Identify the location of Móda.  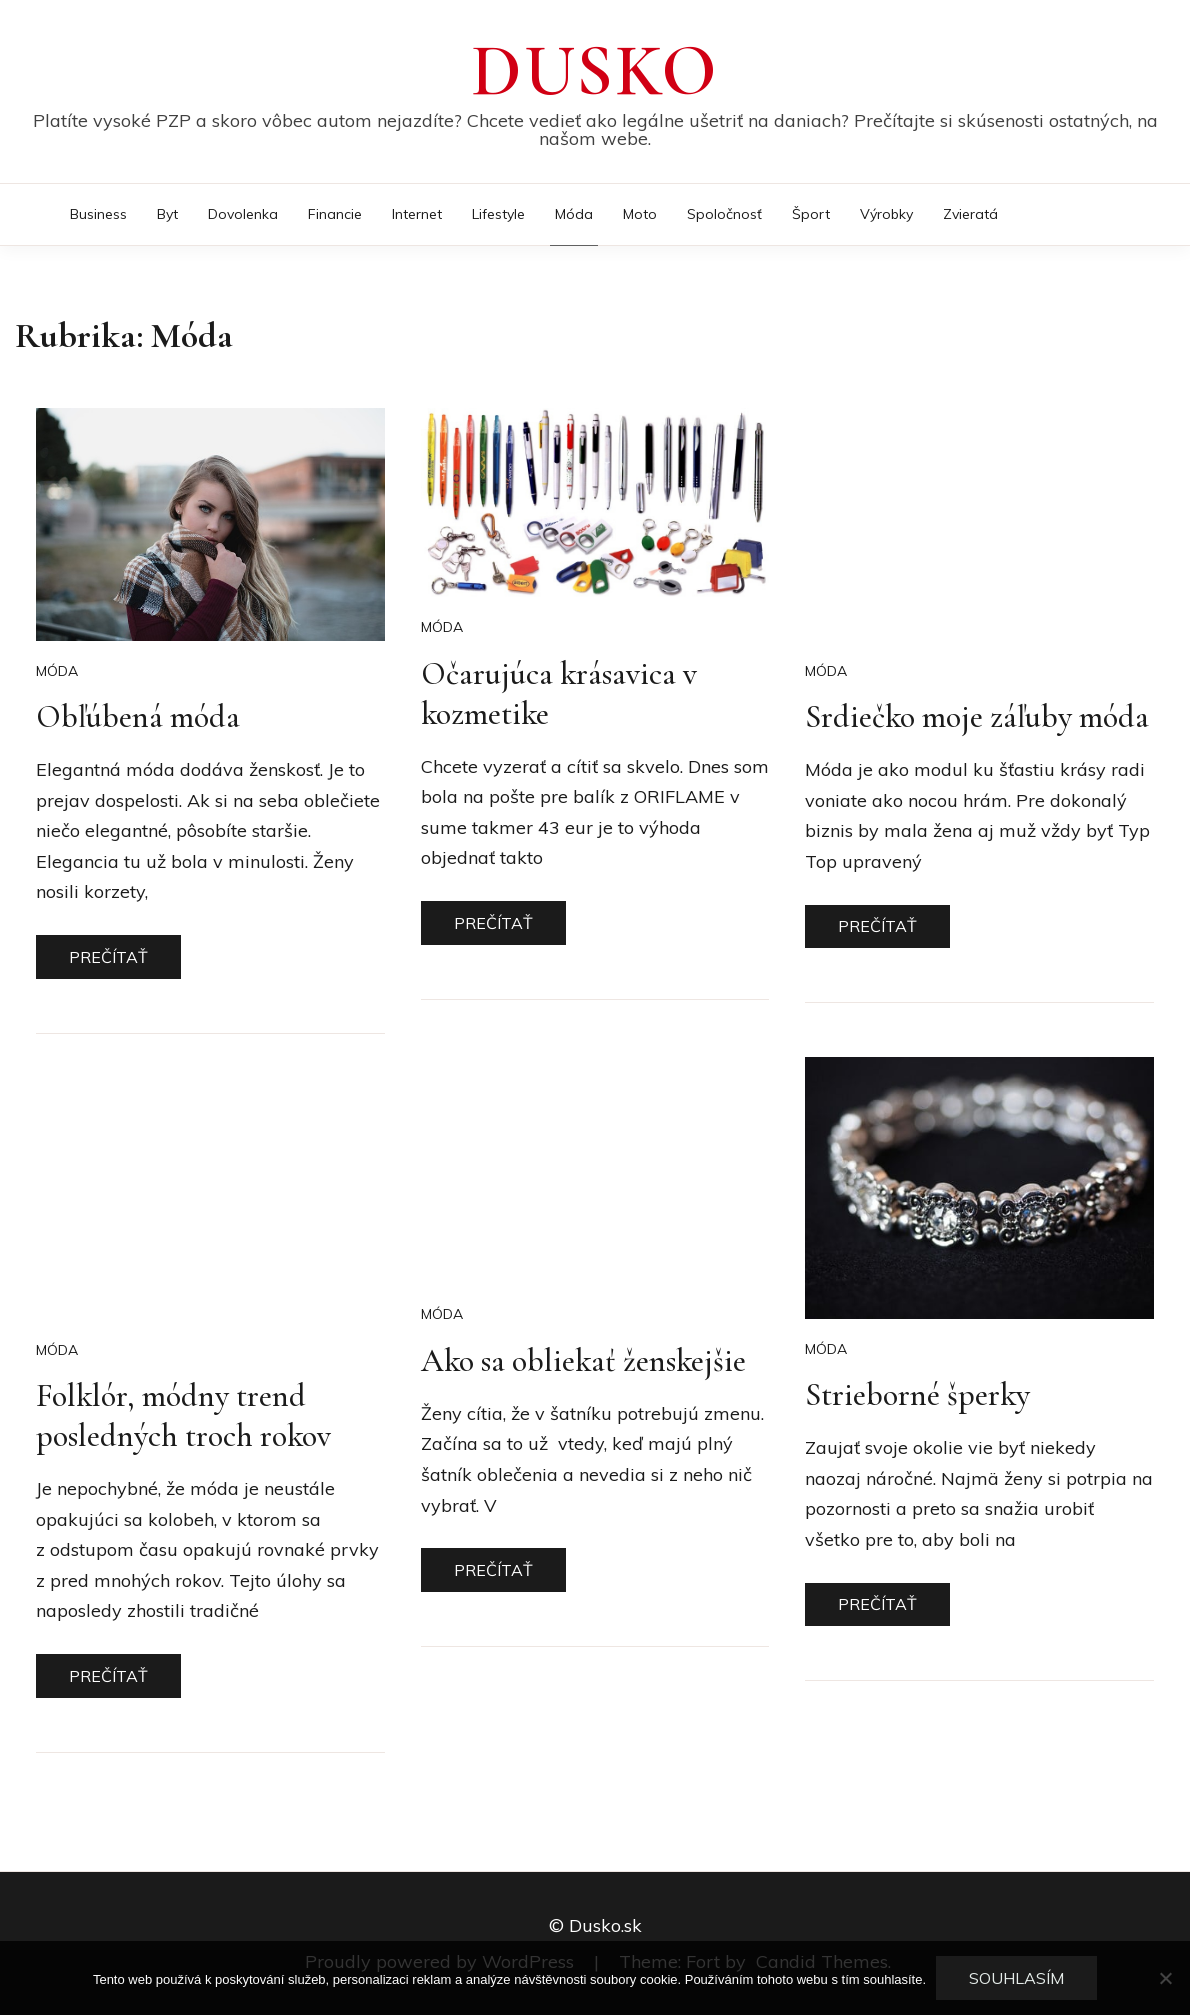
(574, 214).